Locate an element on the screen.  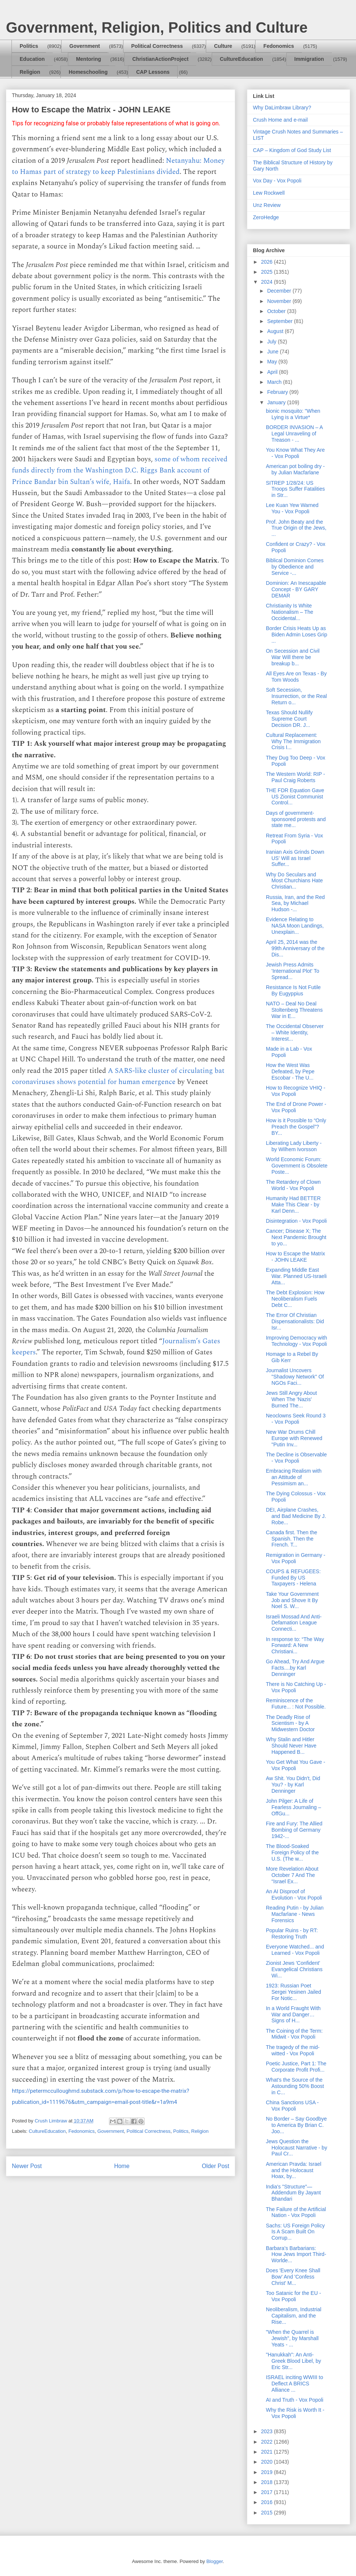
India's "Structure"—Addendum By Jayant Bhandari is located at coordinates (293, 2193).